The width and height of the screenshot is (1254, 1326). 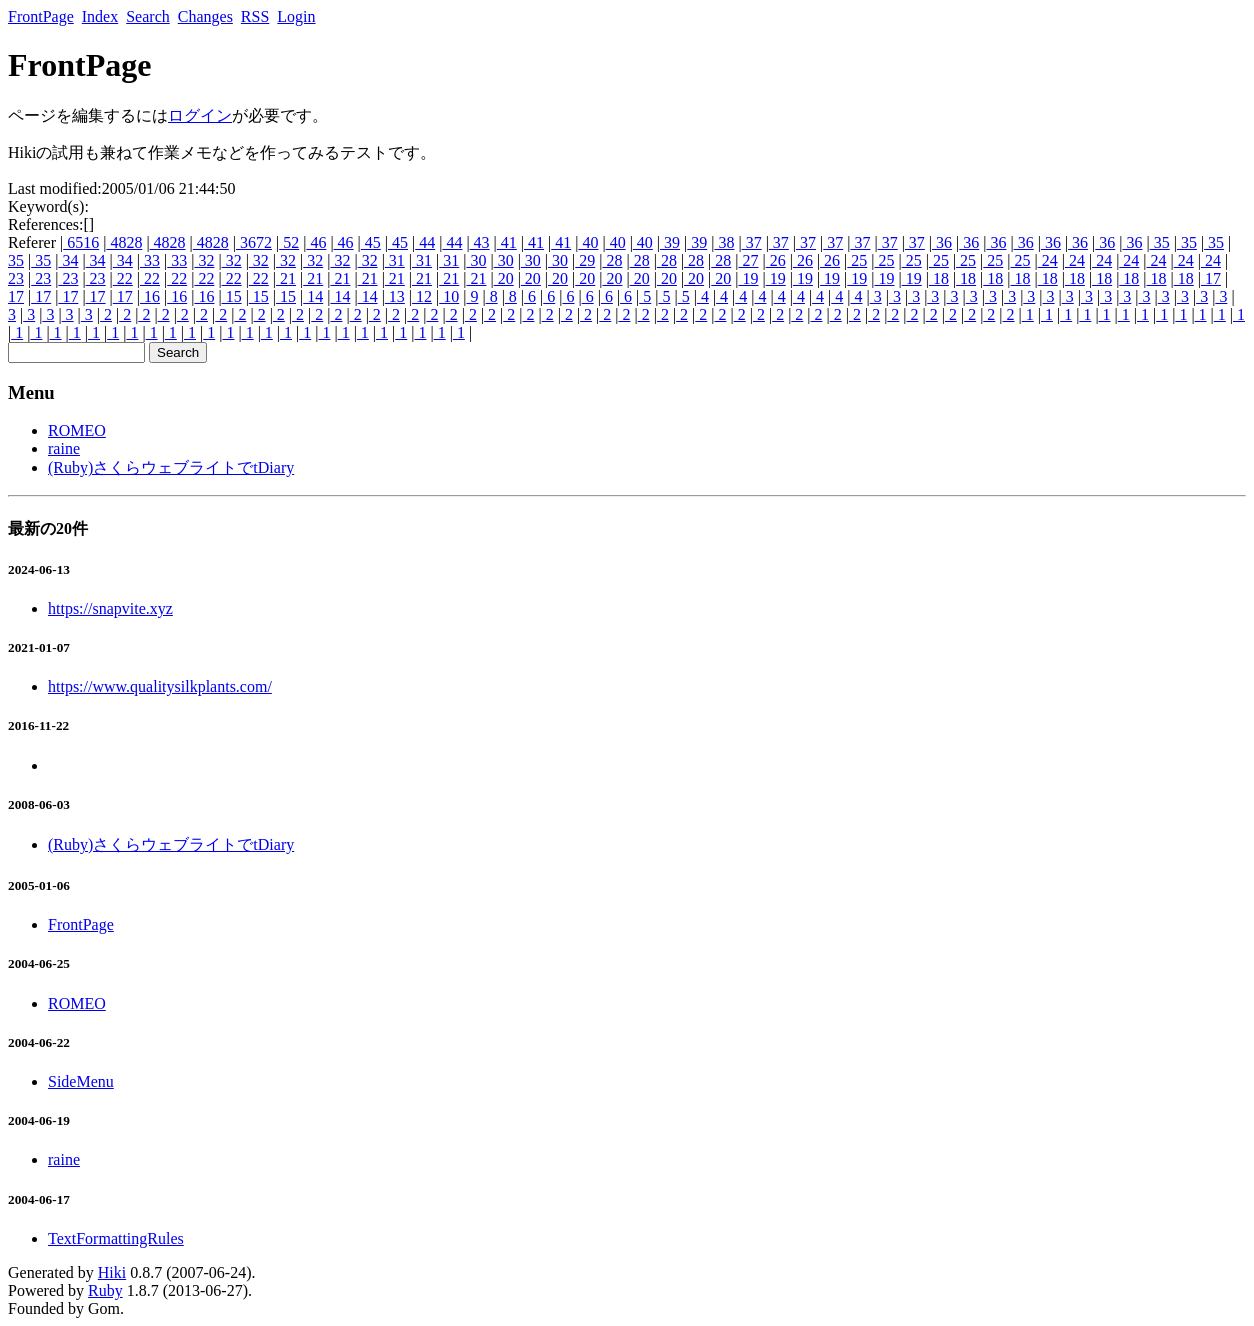 I want to click on 52, so click(x=289, y=242).